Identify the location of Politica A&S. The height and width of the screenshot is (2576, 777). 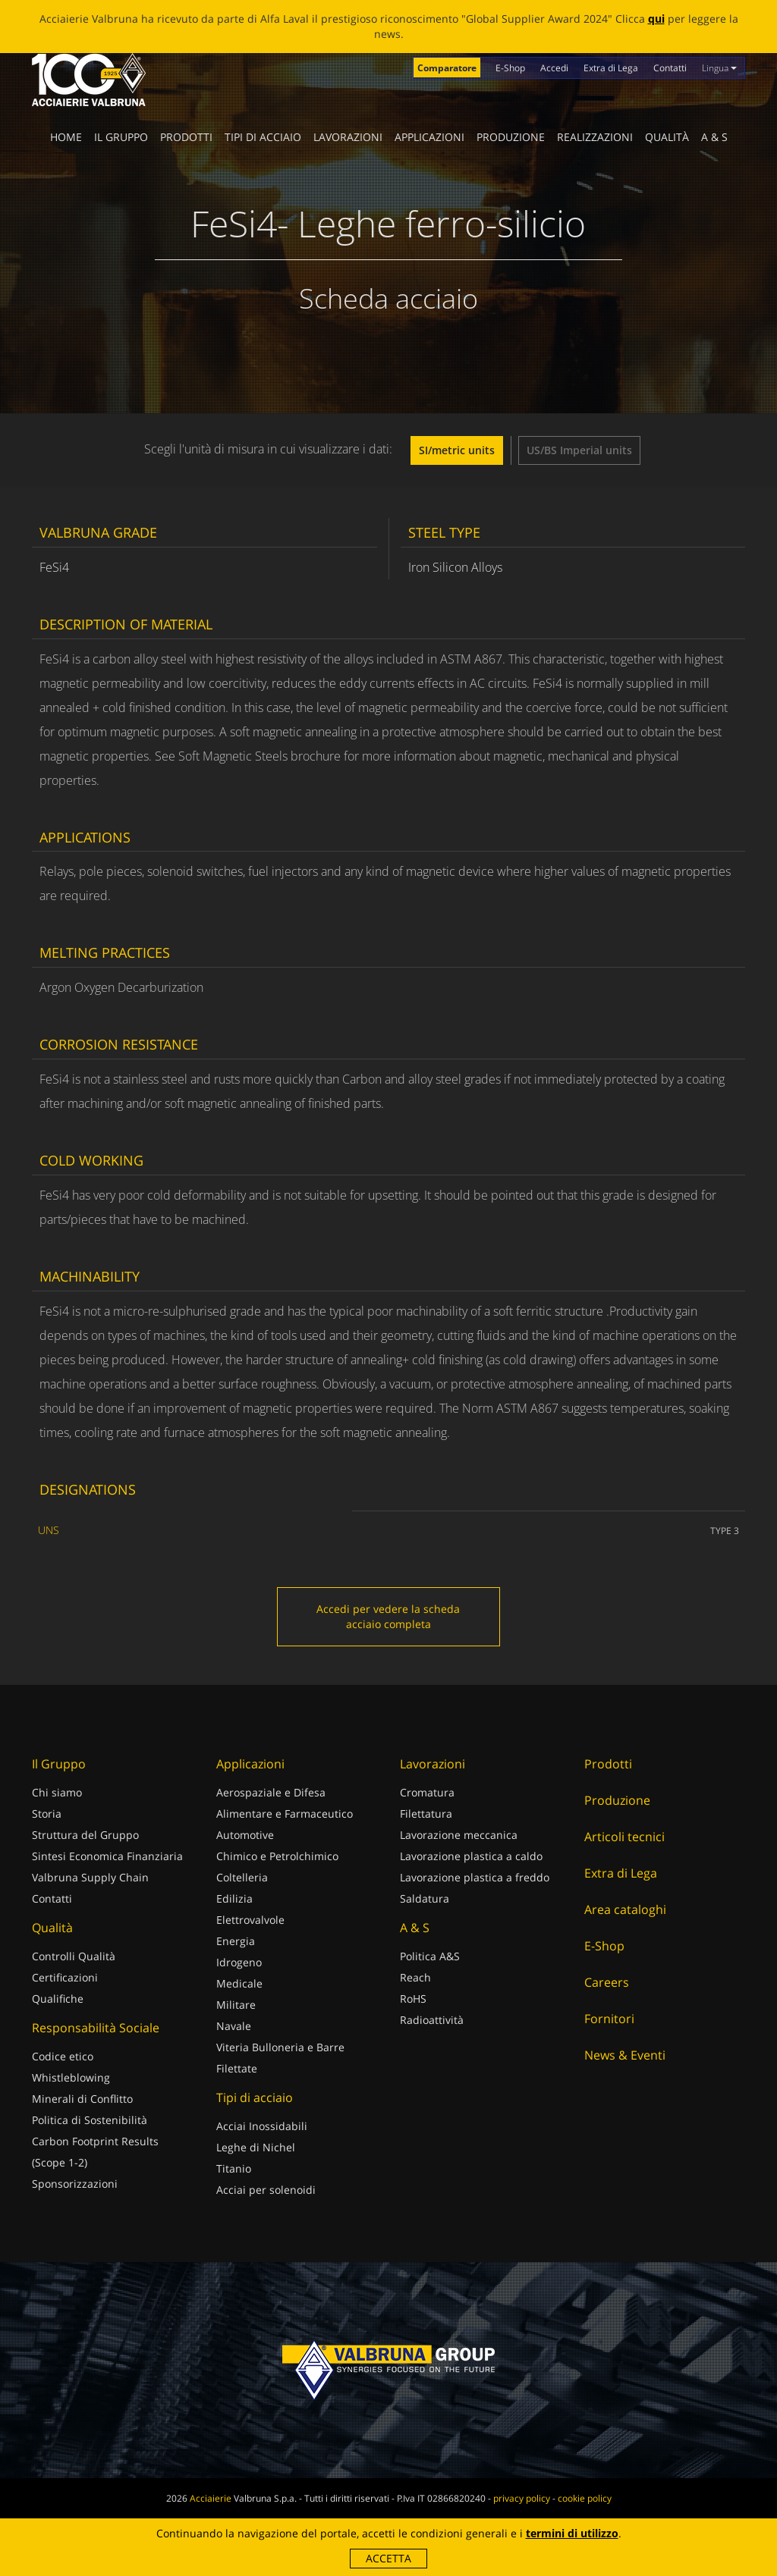
(430, 1956).